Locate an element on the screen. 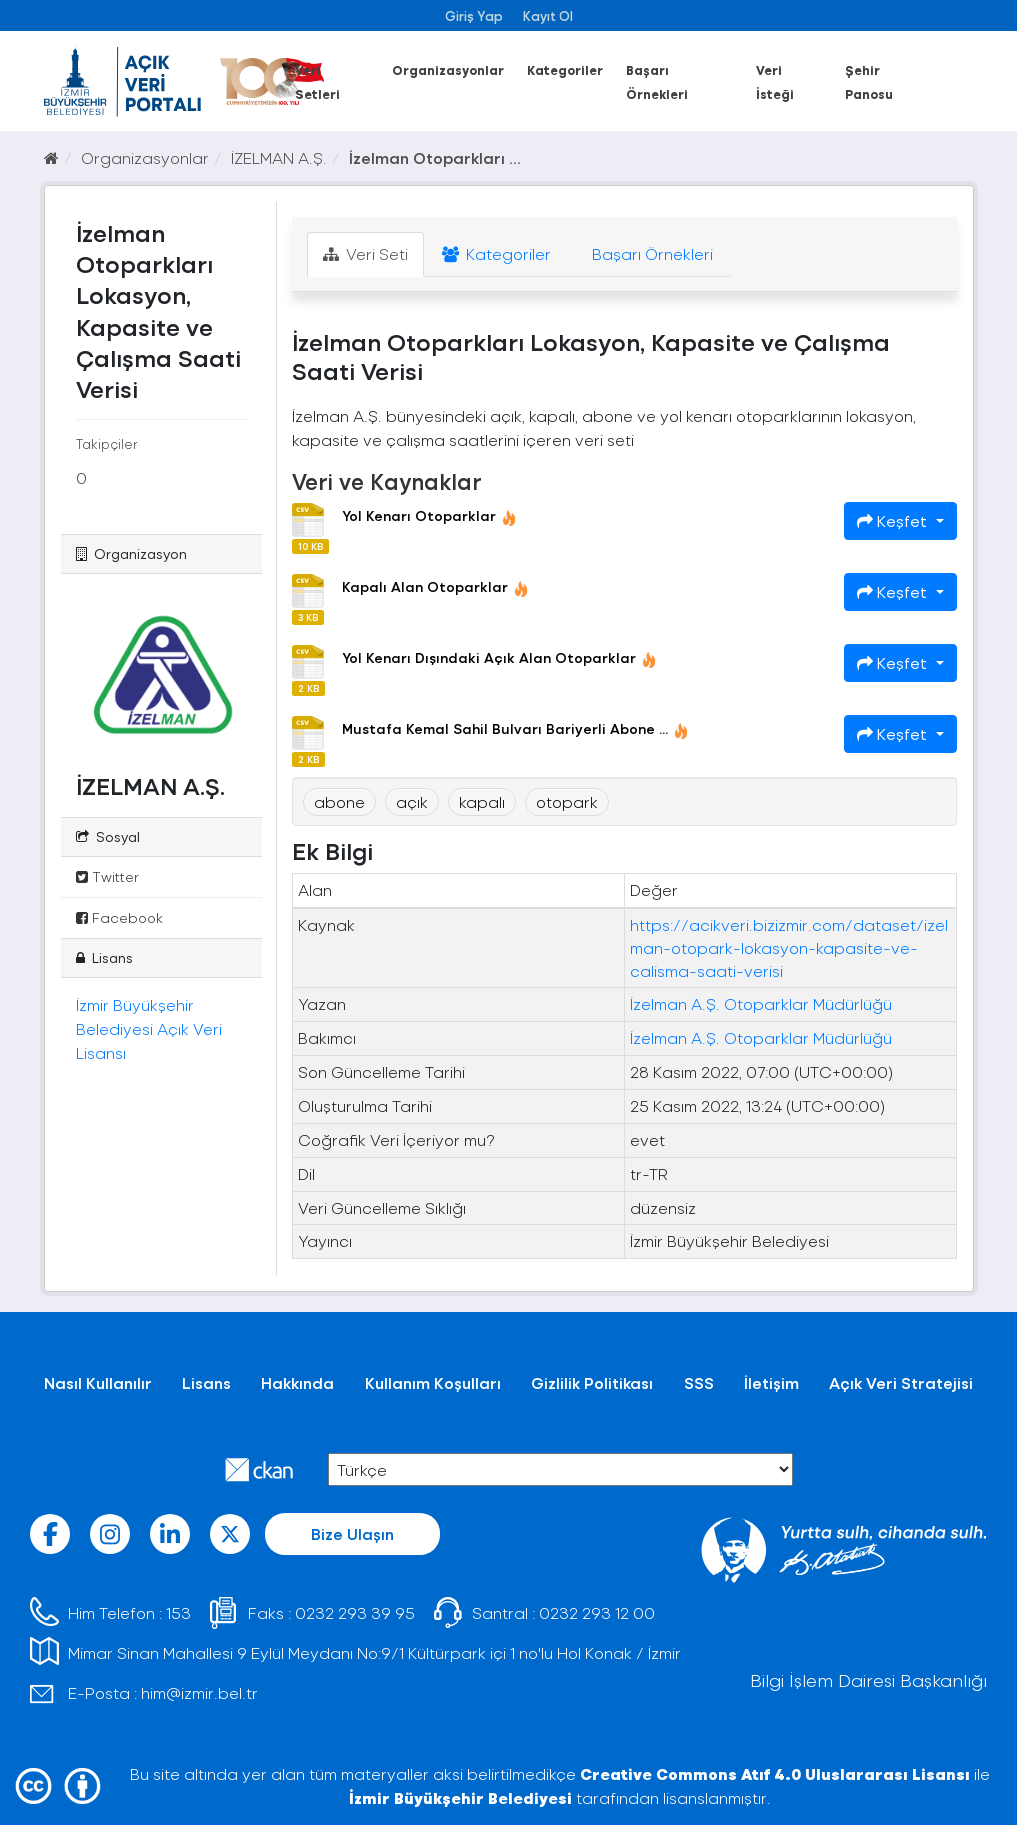 This screenshot has height=1825, width=1017. https://acikveri.bizizmir.com/dataset/izelman-otopark-lokasyon-kapasite-ve-calisma-saati-verisi is located at coordinates (789, 947).